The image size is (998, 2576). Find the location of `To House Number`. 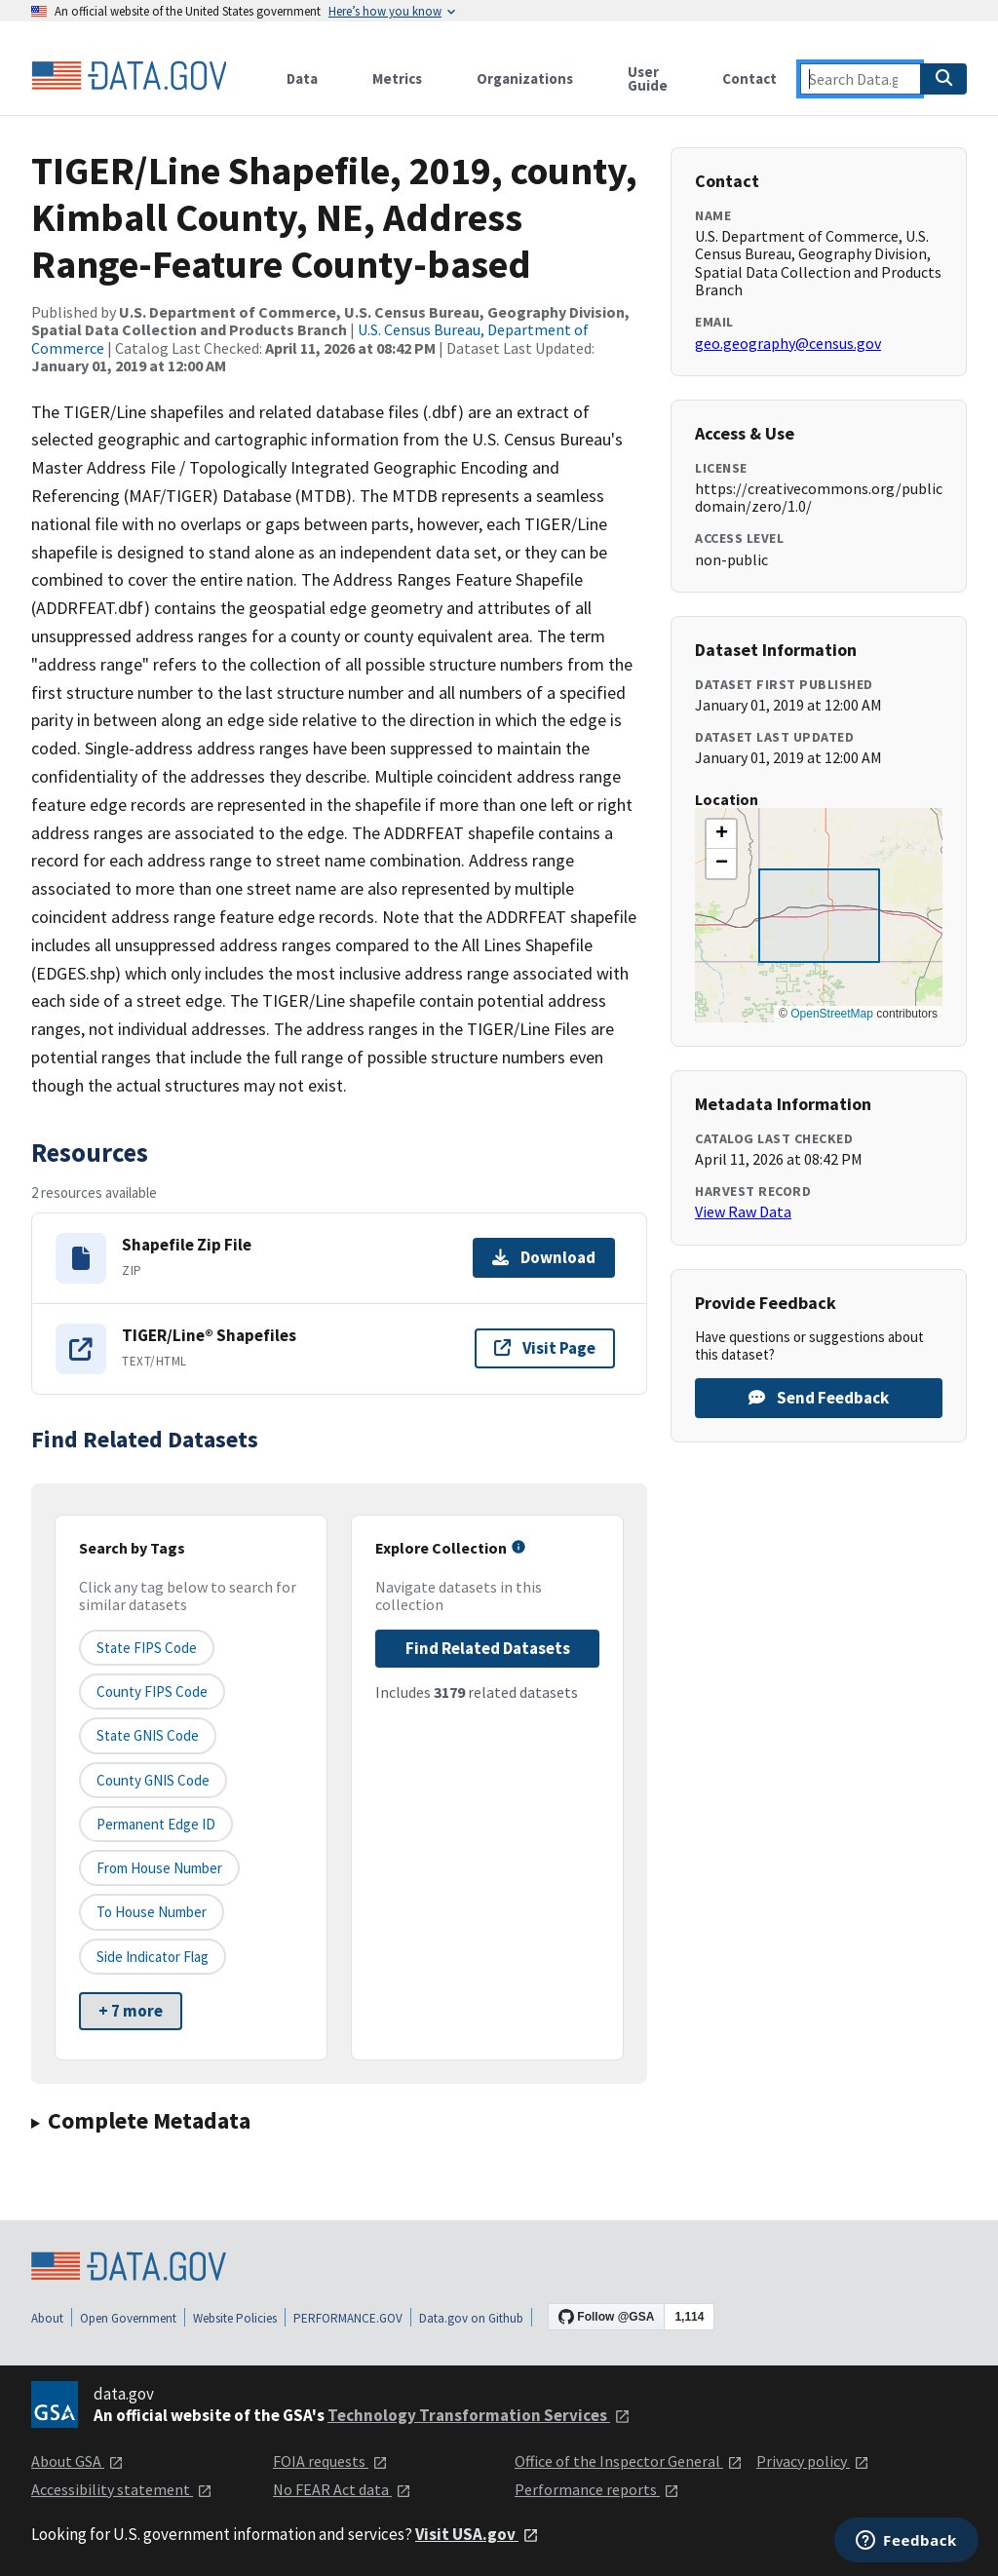

To House Number is located at coordinates (151, 1912).